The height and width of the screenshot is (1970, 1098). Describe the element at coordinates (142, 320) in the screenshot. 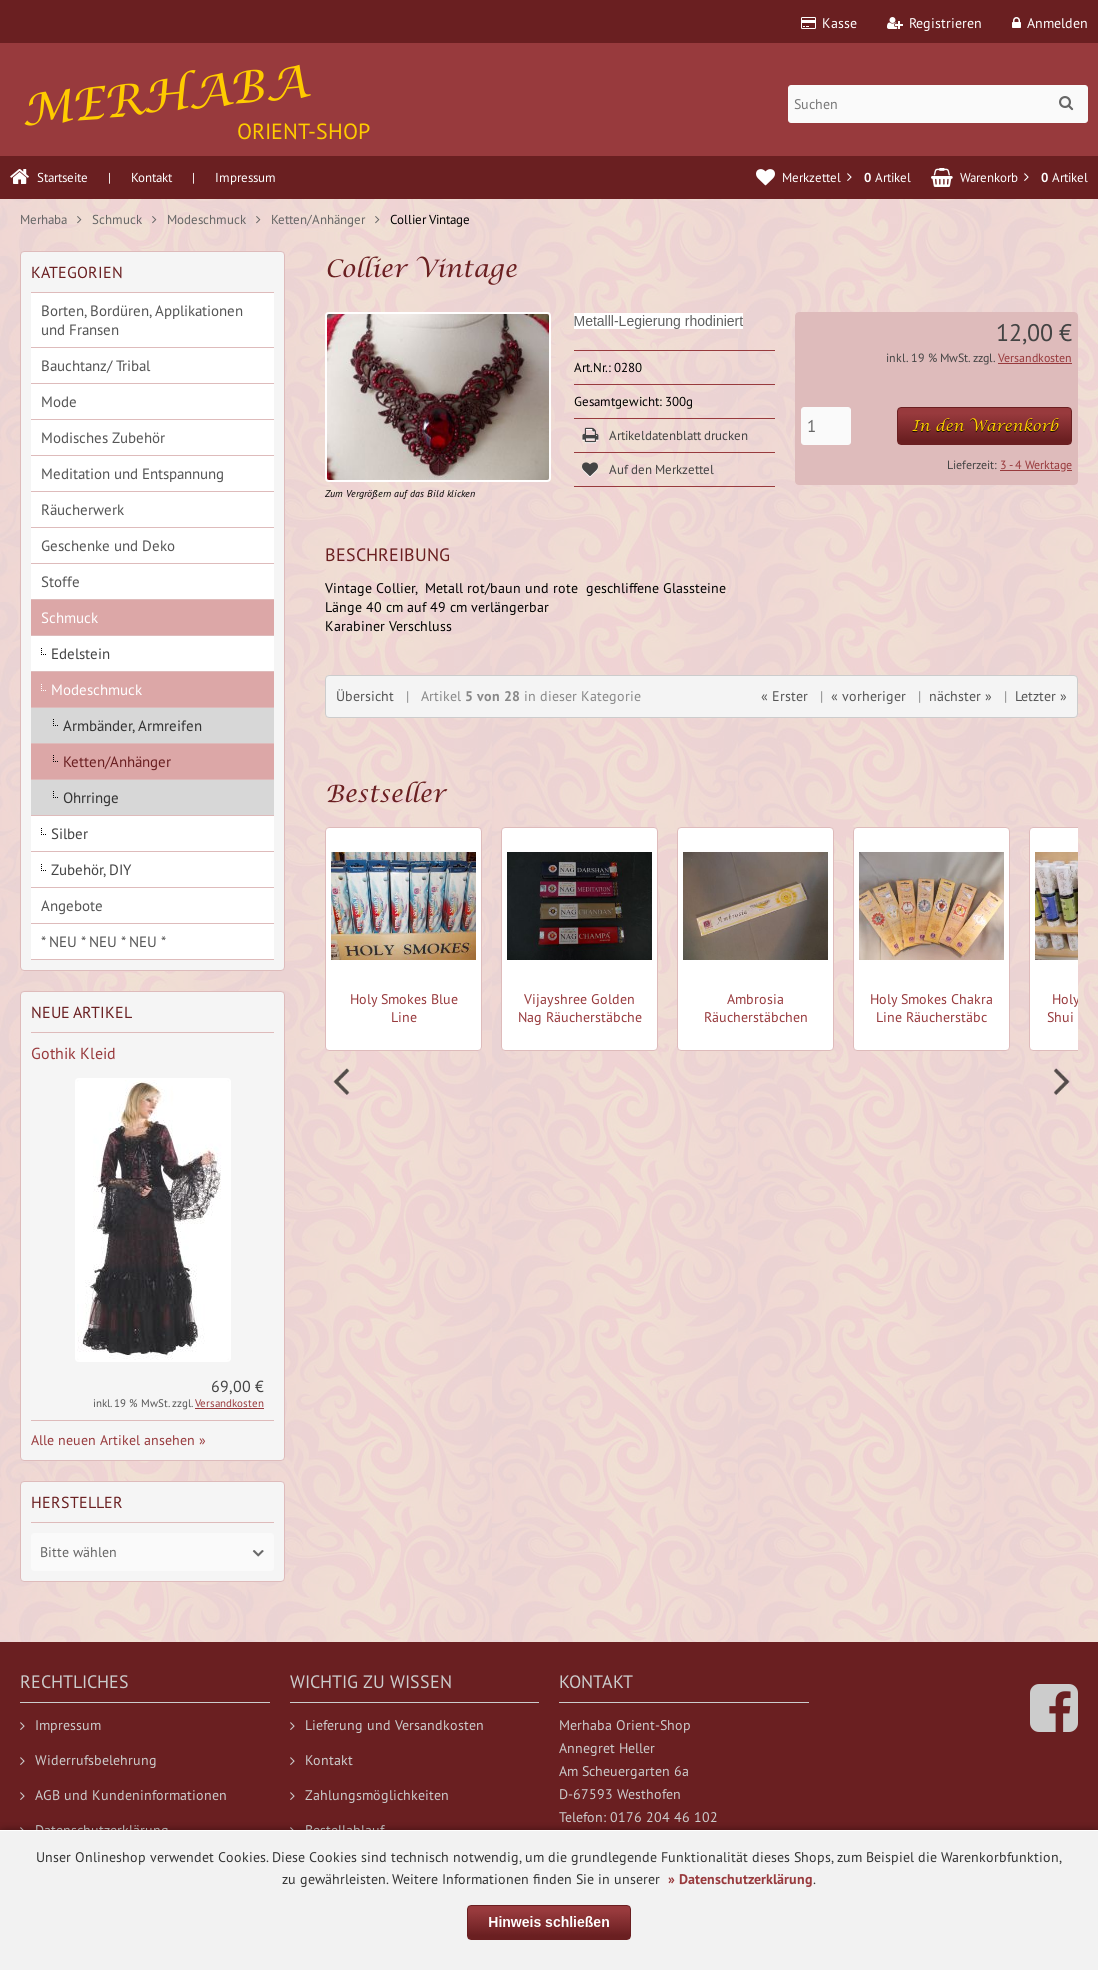

I see `Borten, Bordüren, Applikationen und Fransen` at that location.